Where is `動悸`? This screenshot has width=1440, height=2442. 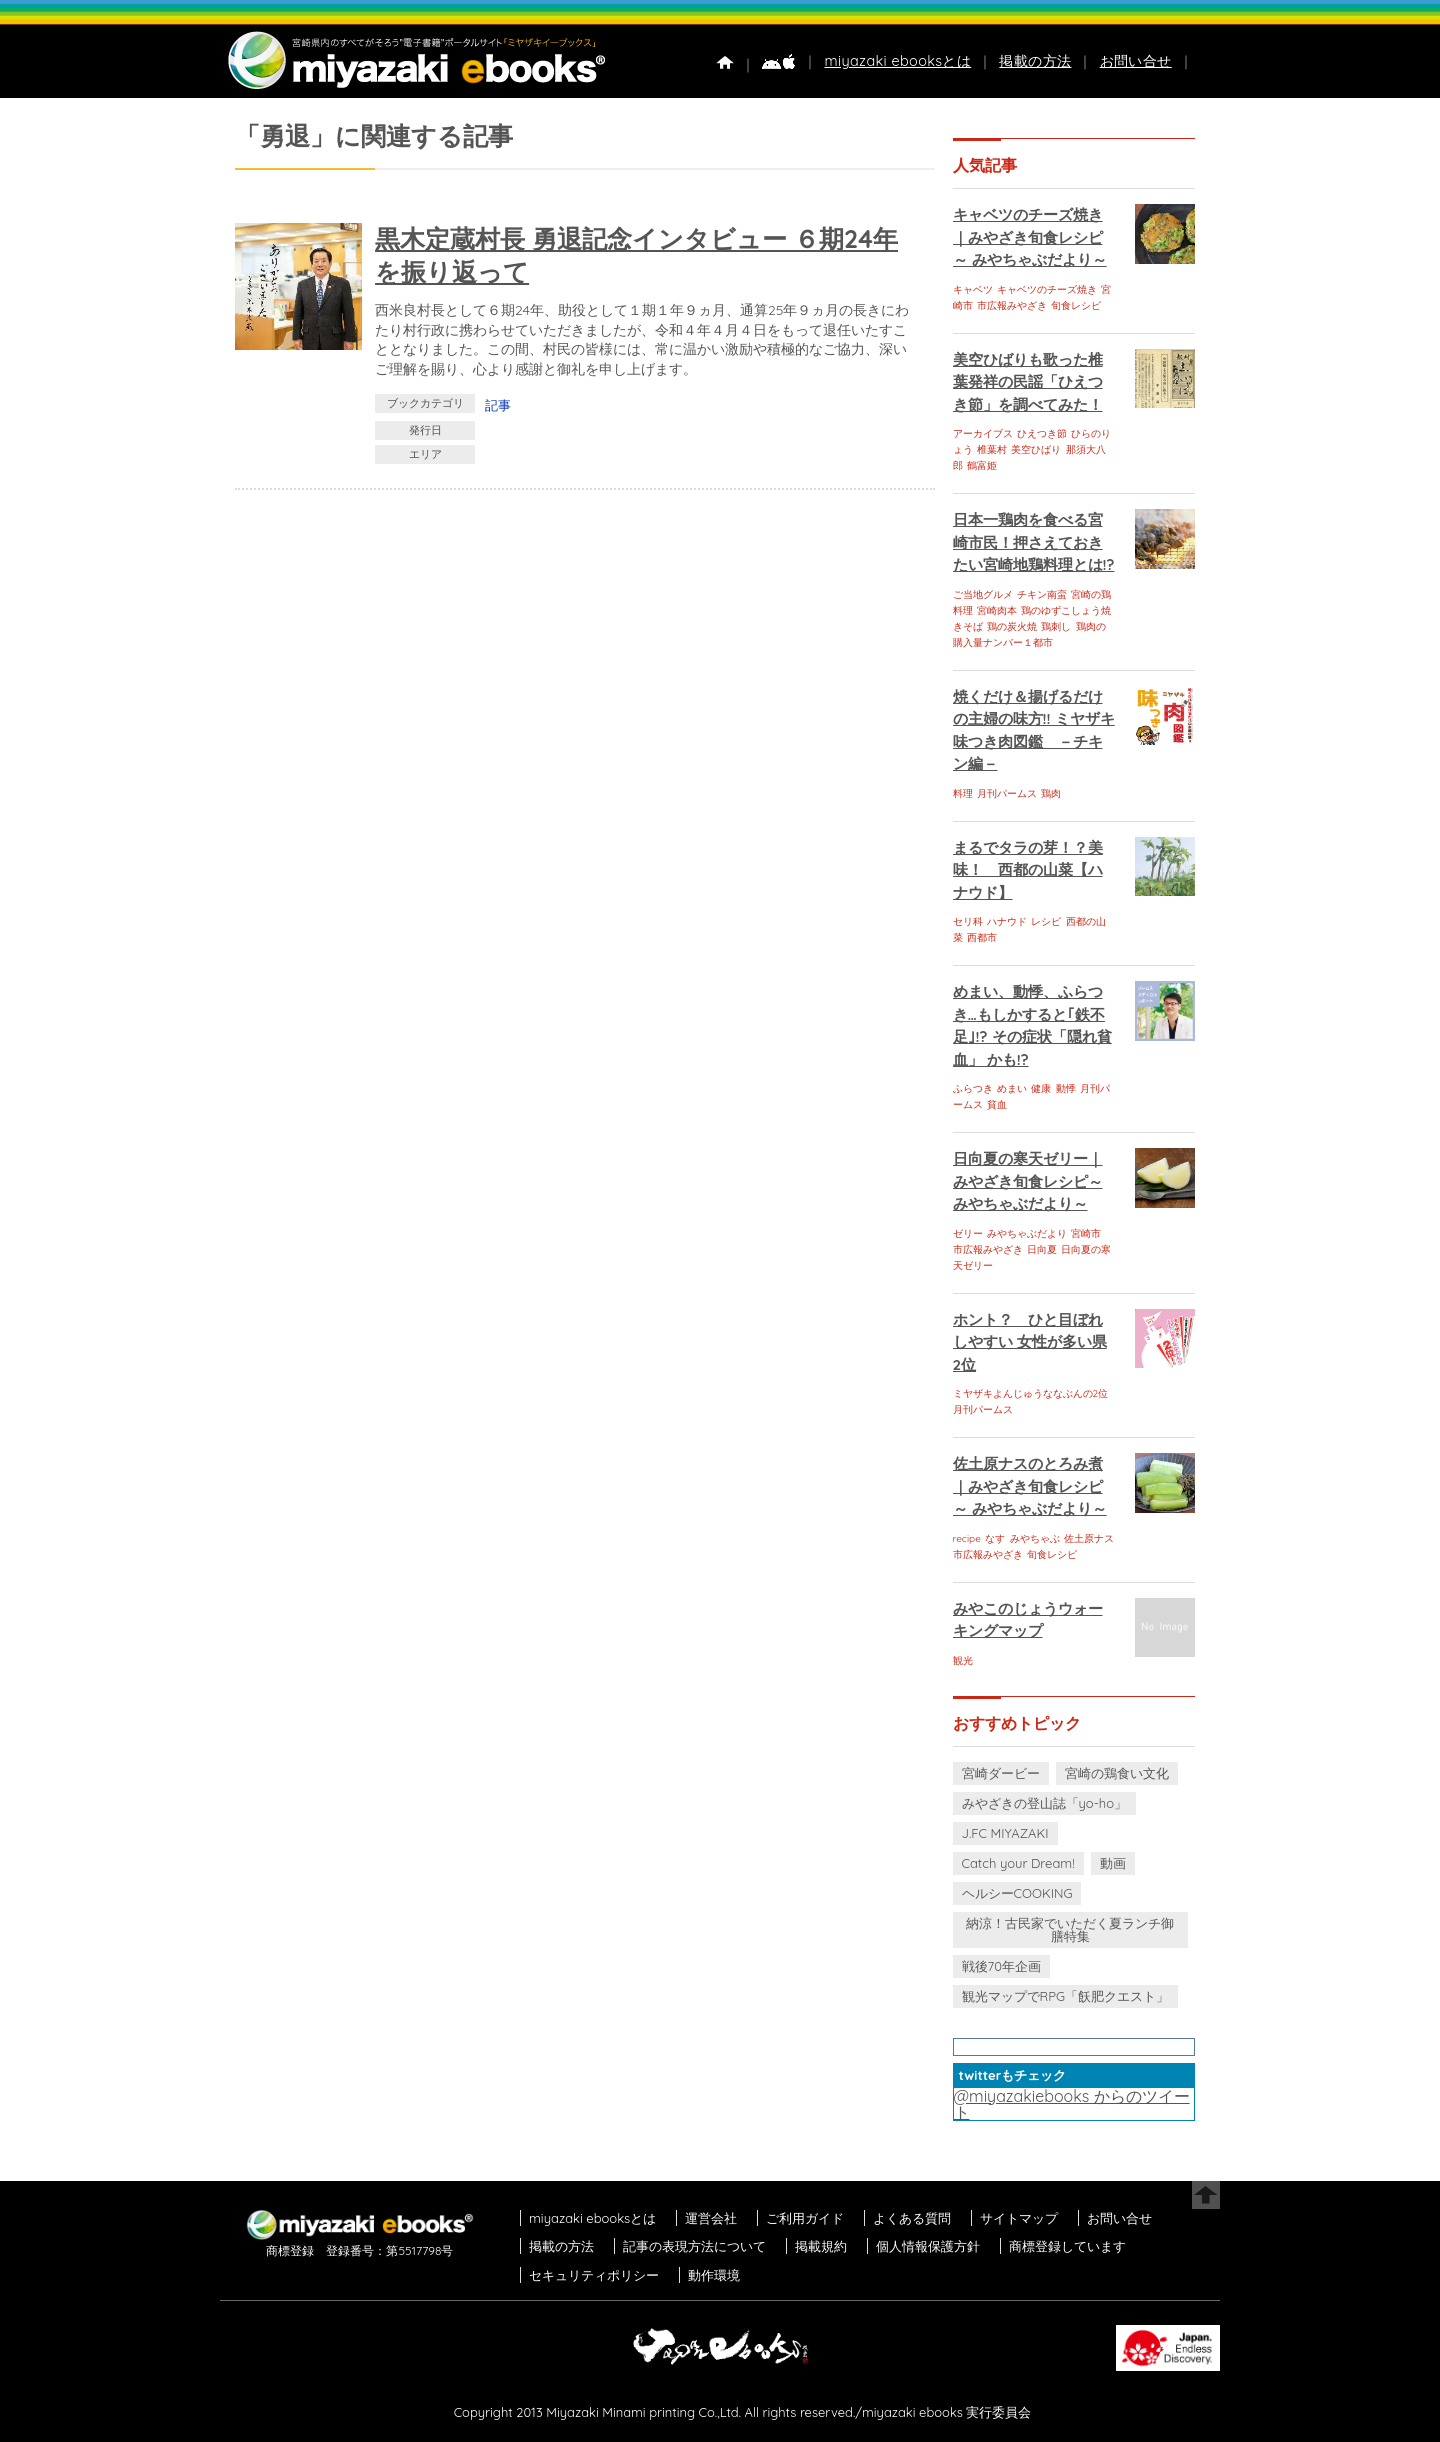
動悸 is located at coordinates (1066, 1088).